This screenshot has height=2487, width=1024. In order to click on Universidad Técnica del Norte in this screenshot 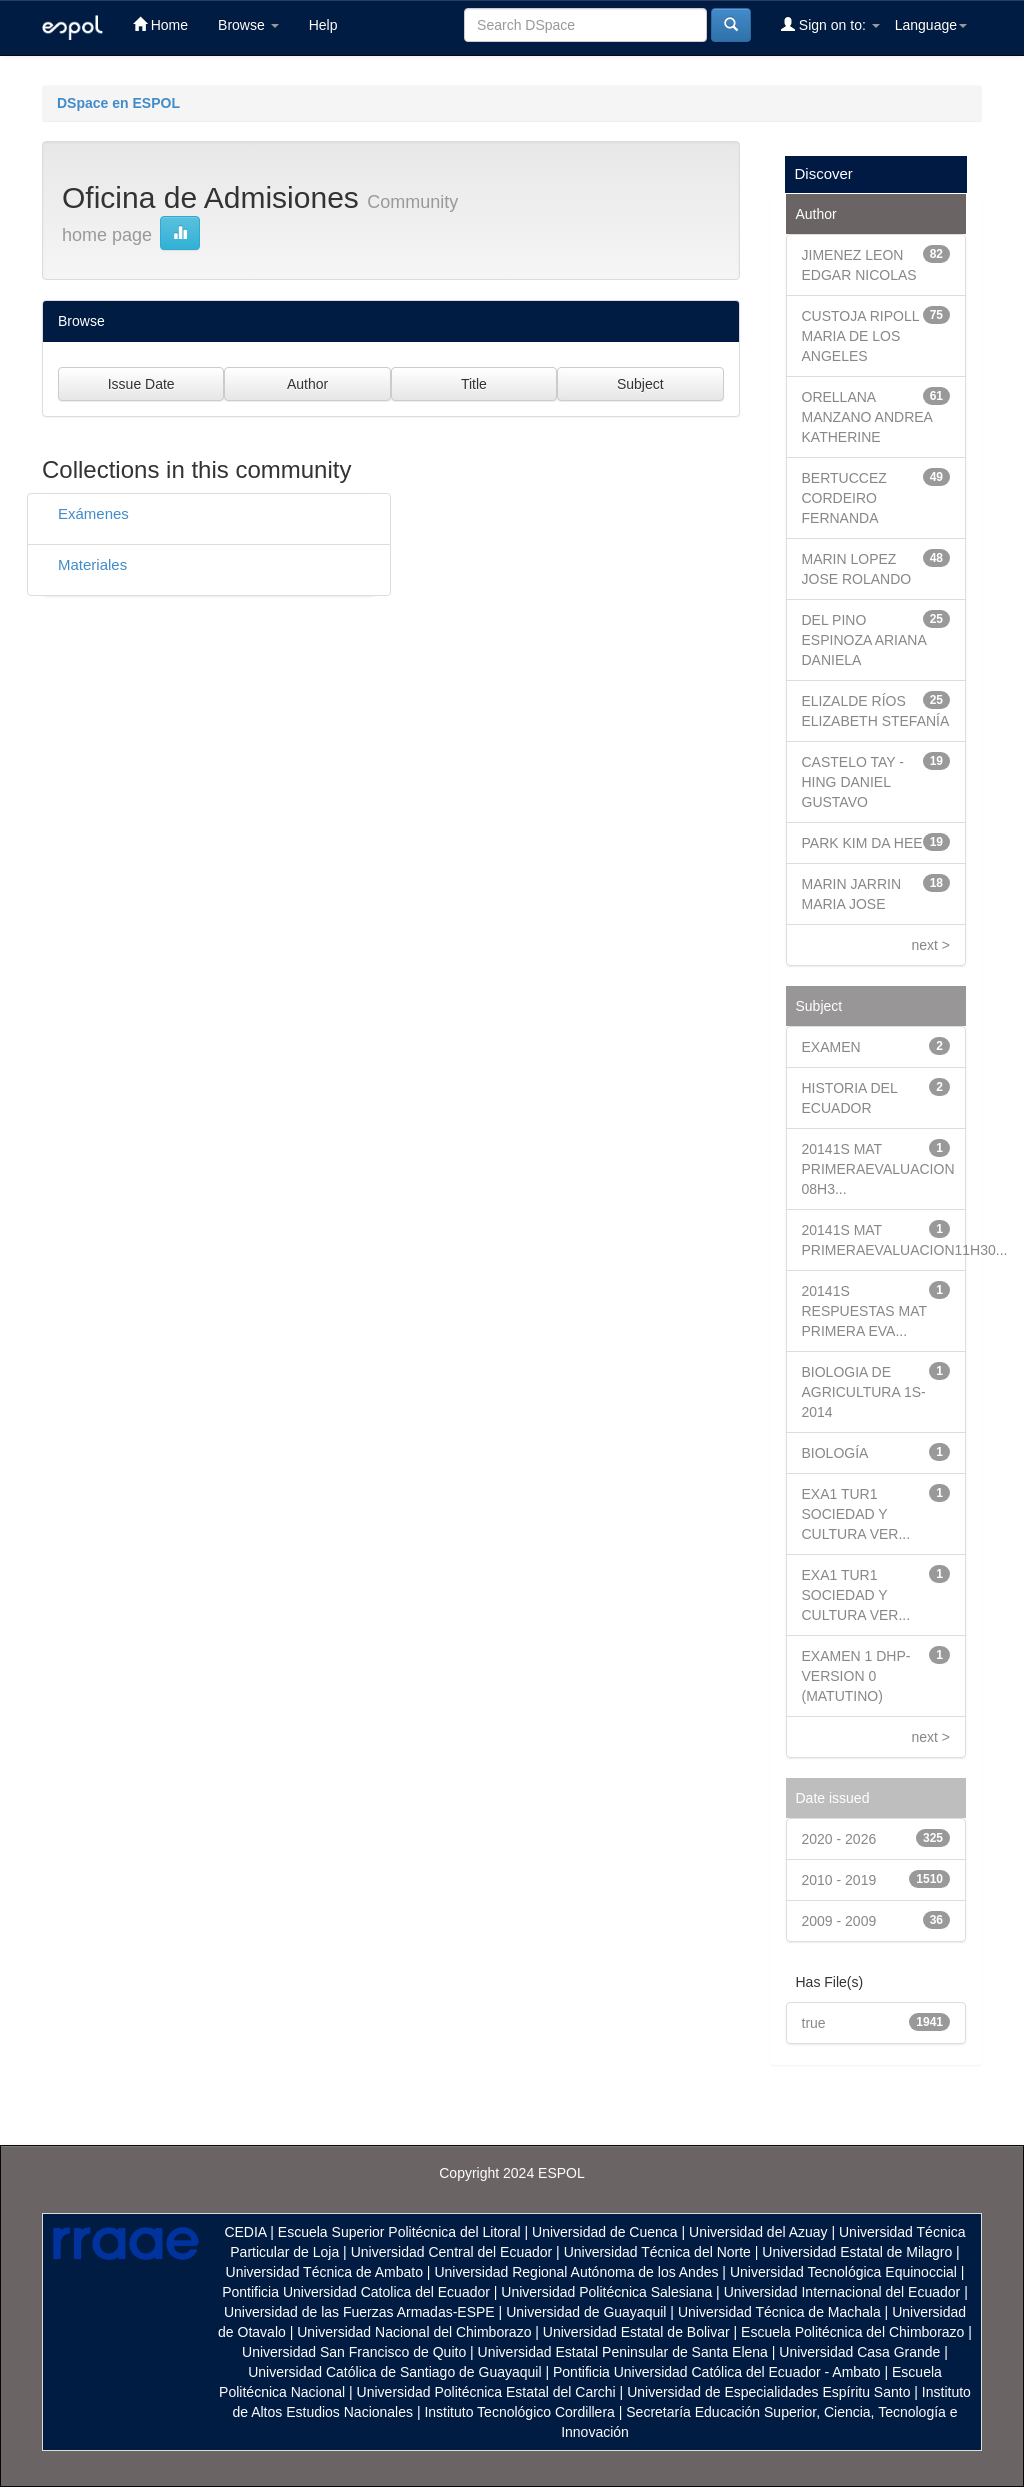, I will do `click(657, 2252)`.